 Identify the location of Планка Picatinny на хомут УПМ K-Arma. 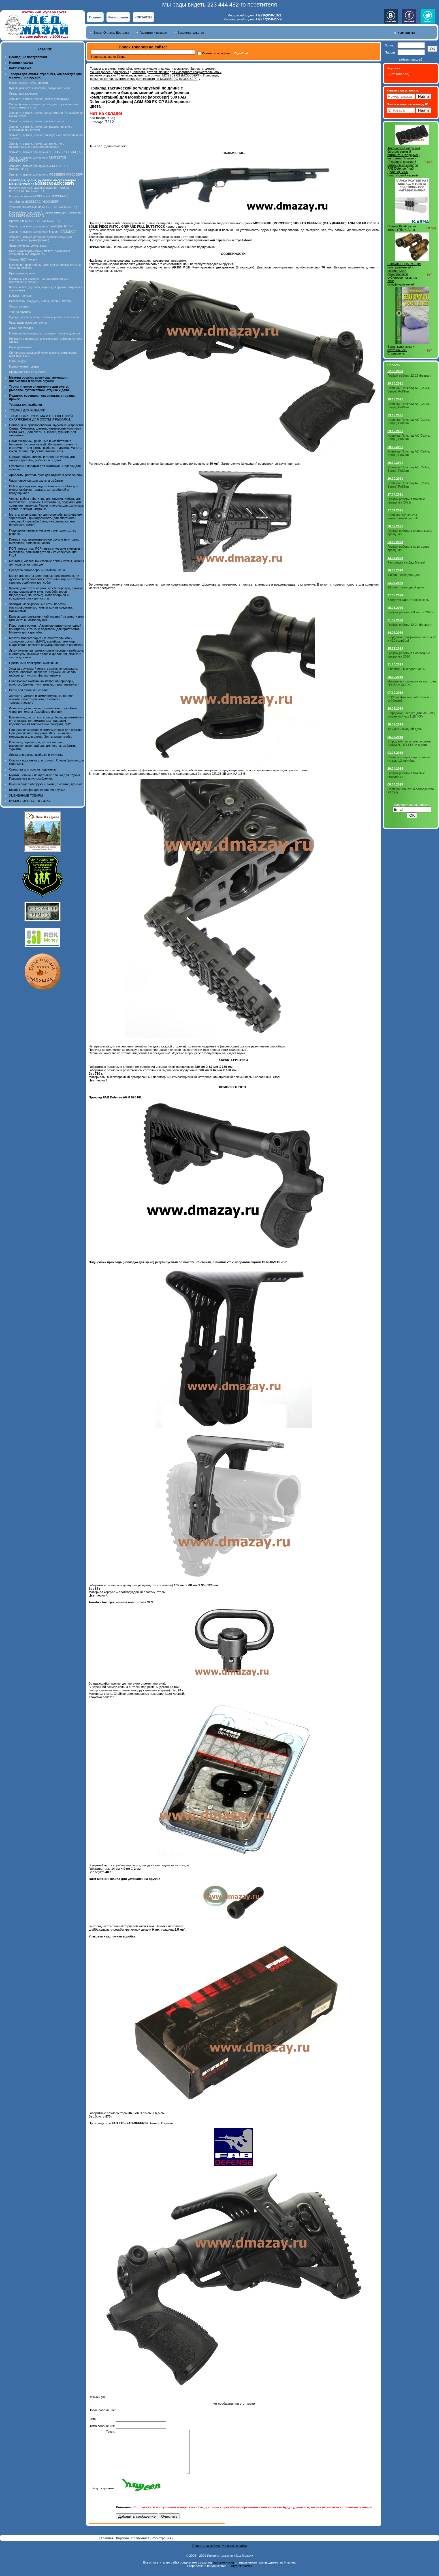
(401, 228).